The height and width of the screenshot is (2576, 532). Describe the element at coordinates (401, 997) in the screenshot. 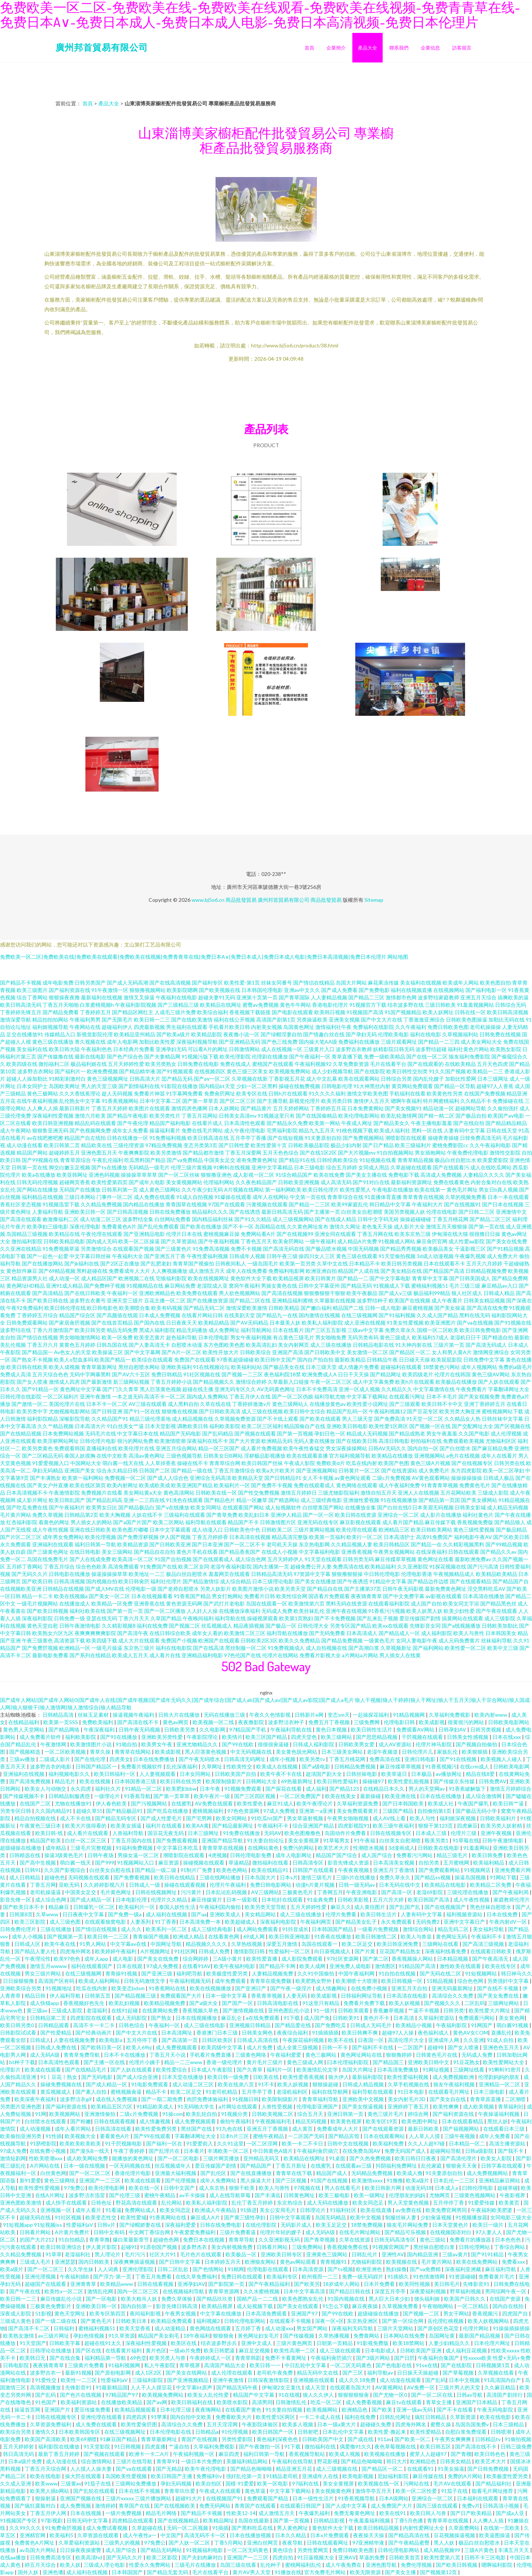

I see `激情都市色网` at that location.